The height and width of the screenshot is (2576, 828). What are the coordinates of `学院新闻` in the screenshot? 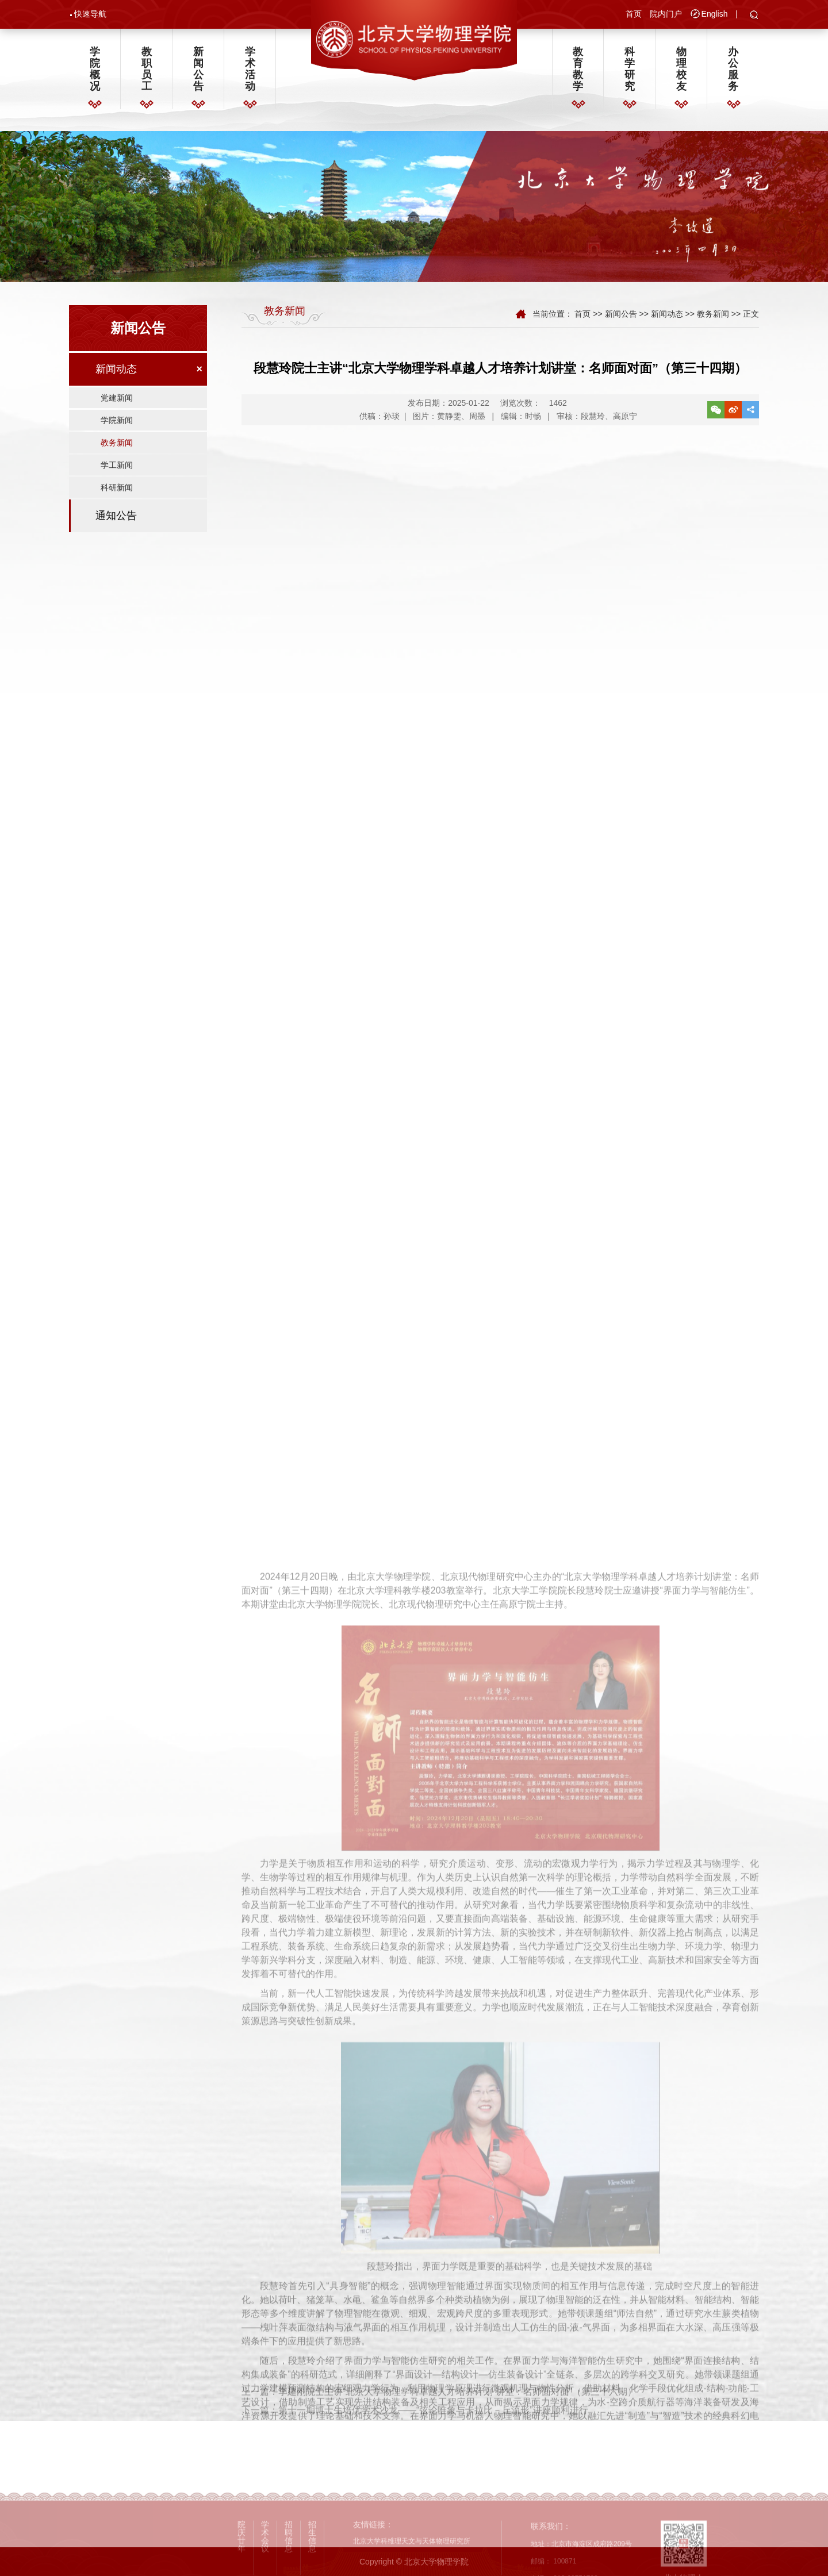 It's located at (117, 420).